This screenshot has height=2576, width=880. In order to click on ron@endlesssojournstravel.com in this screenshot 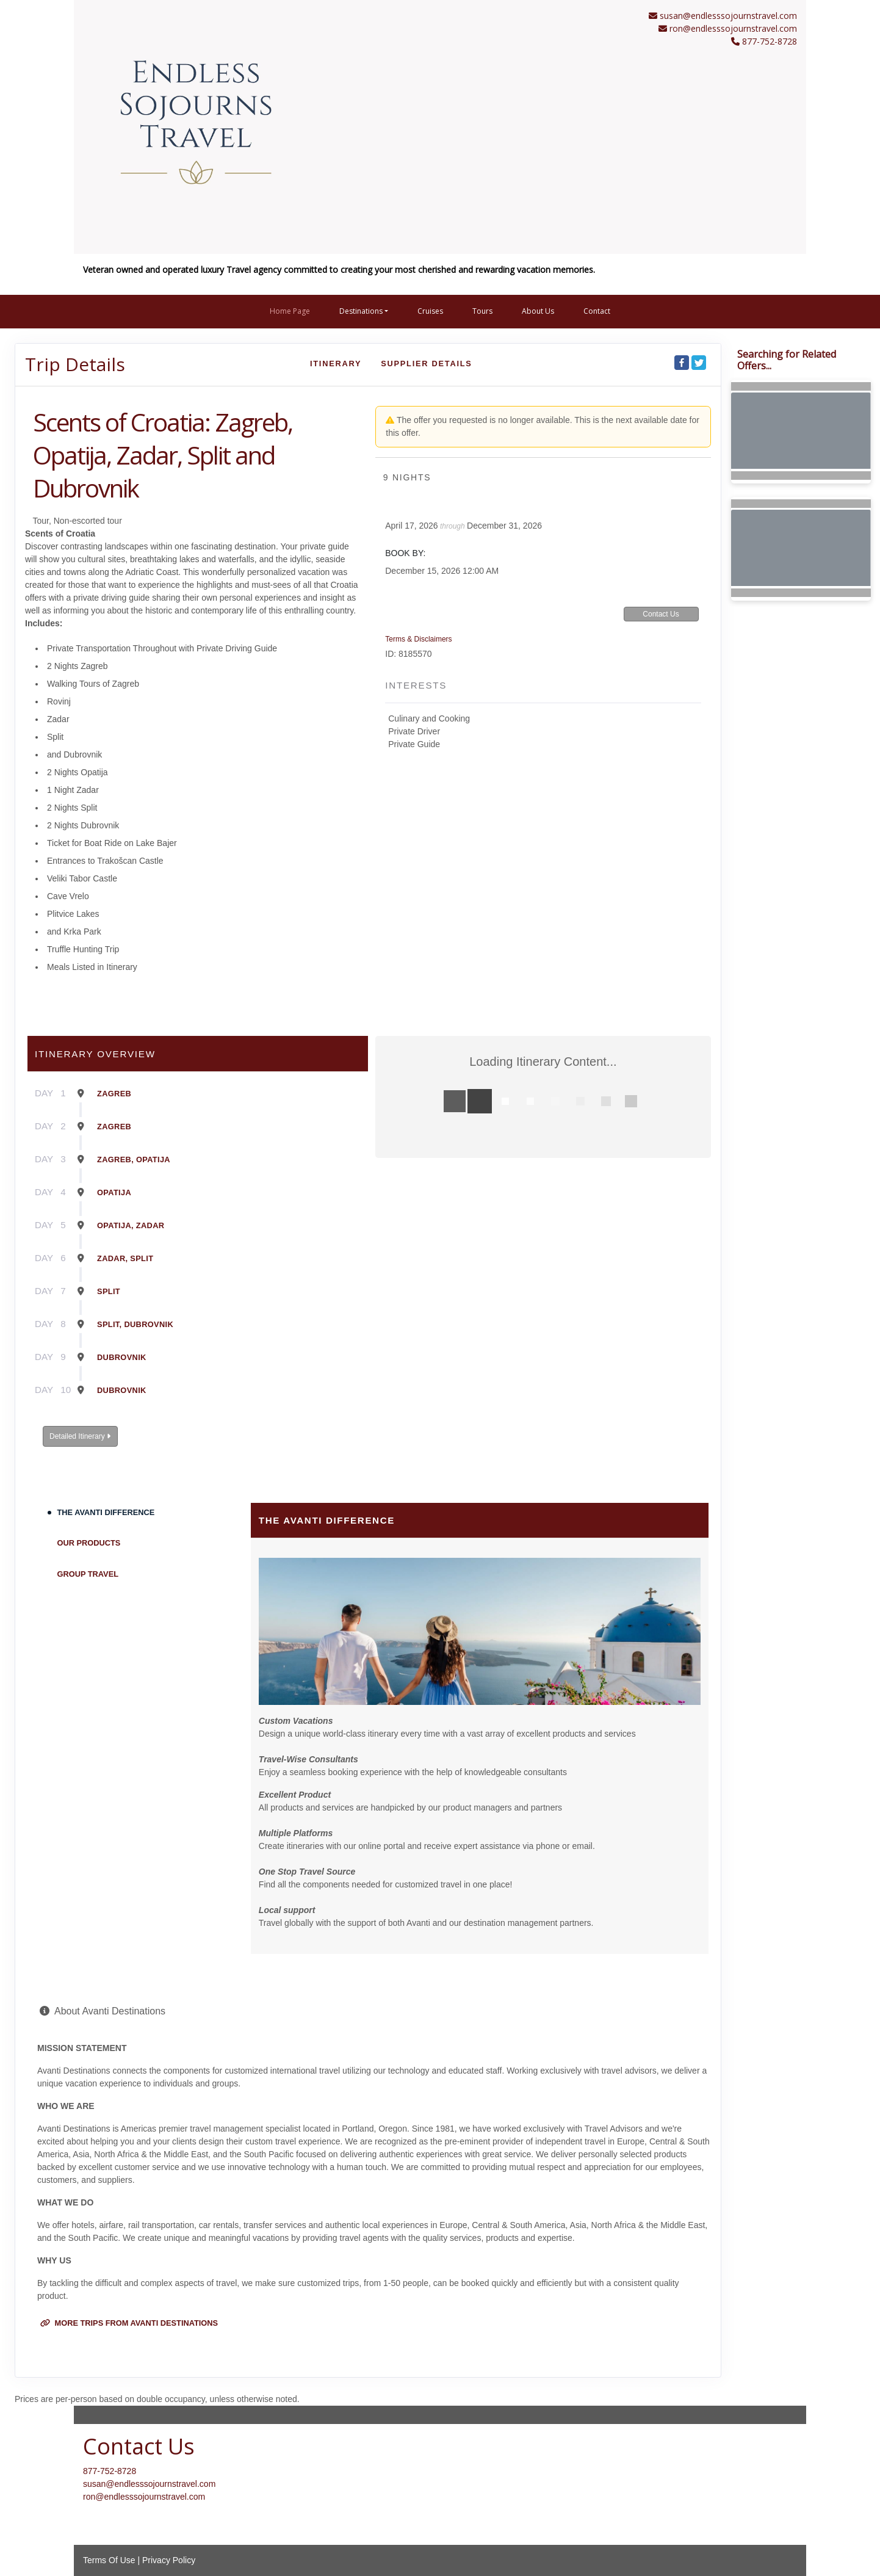, I will do `click(733, 28)`.